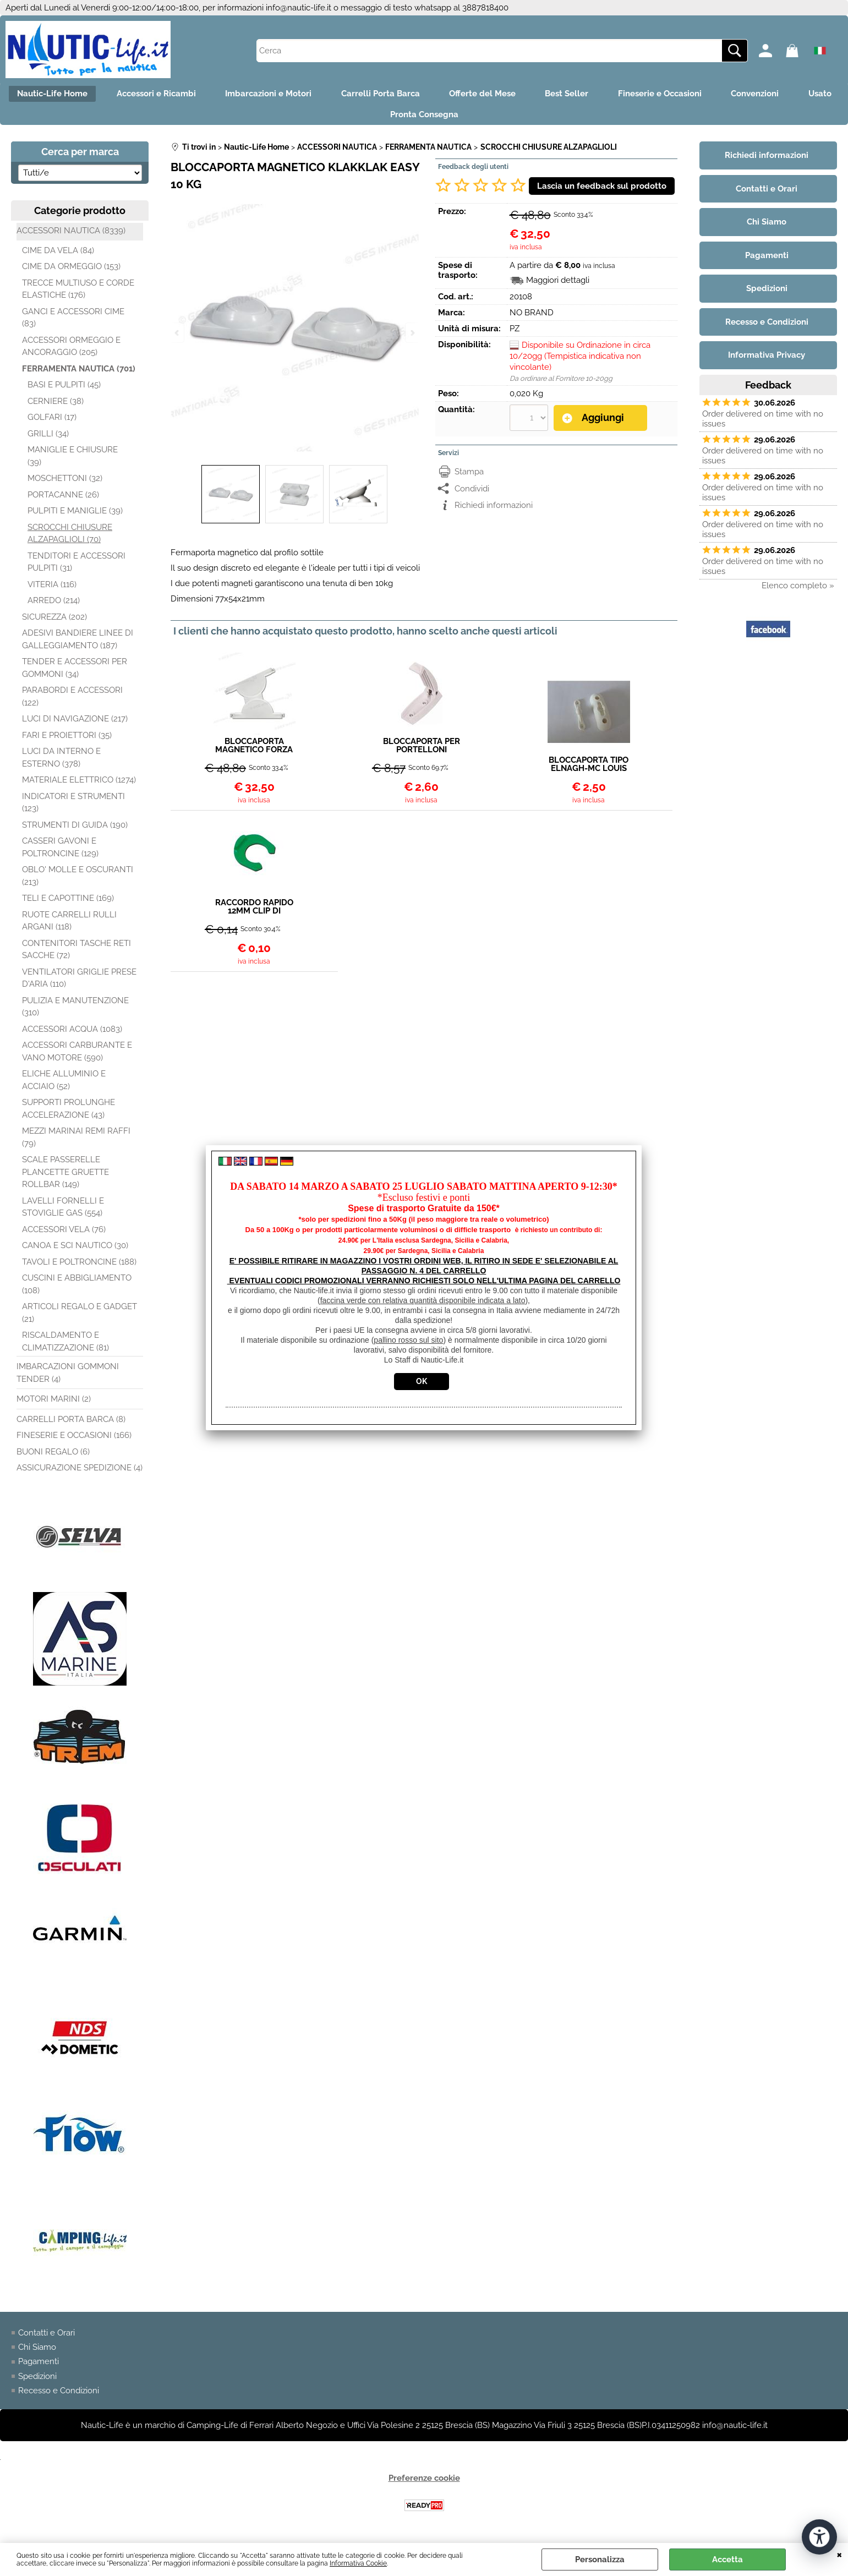  I want to click on FINESERIE E OCCASIONI (166), so click(74, 1440).